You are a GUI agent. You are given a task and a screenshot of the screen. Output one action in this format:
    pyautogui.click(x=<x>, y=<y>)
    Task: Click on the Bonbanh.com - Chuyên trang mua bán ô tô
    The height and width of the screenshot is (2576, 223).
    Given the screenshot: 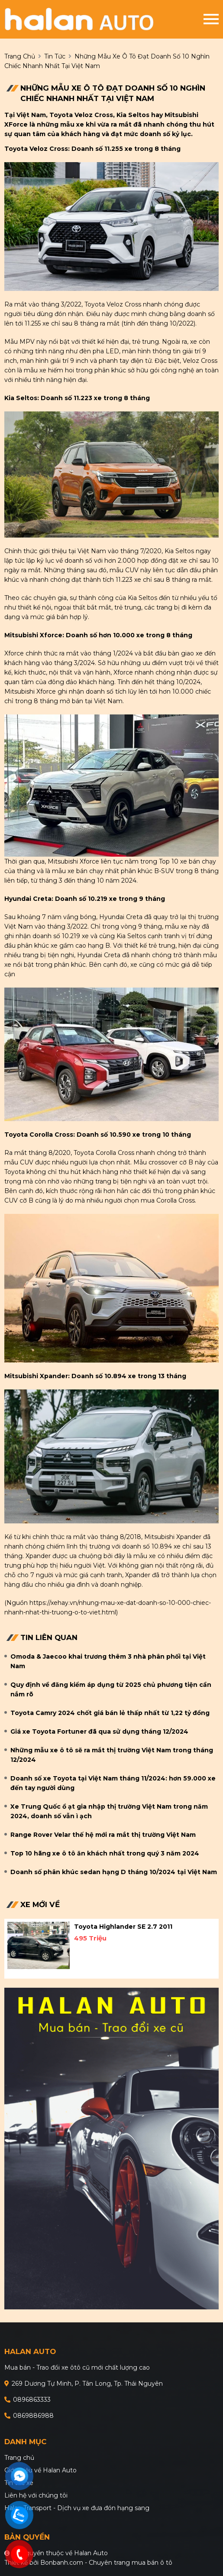 What is the action you would take?
    pyautogui.click(x=106, y=2562)
    